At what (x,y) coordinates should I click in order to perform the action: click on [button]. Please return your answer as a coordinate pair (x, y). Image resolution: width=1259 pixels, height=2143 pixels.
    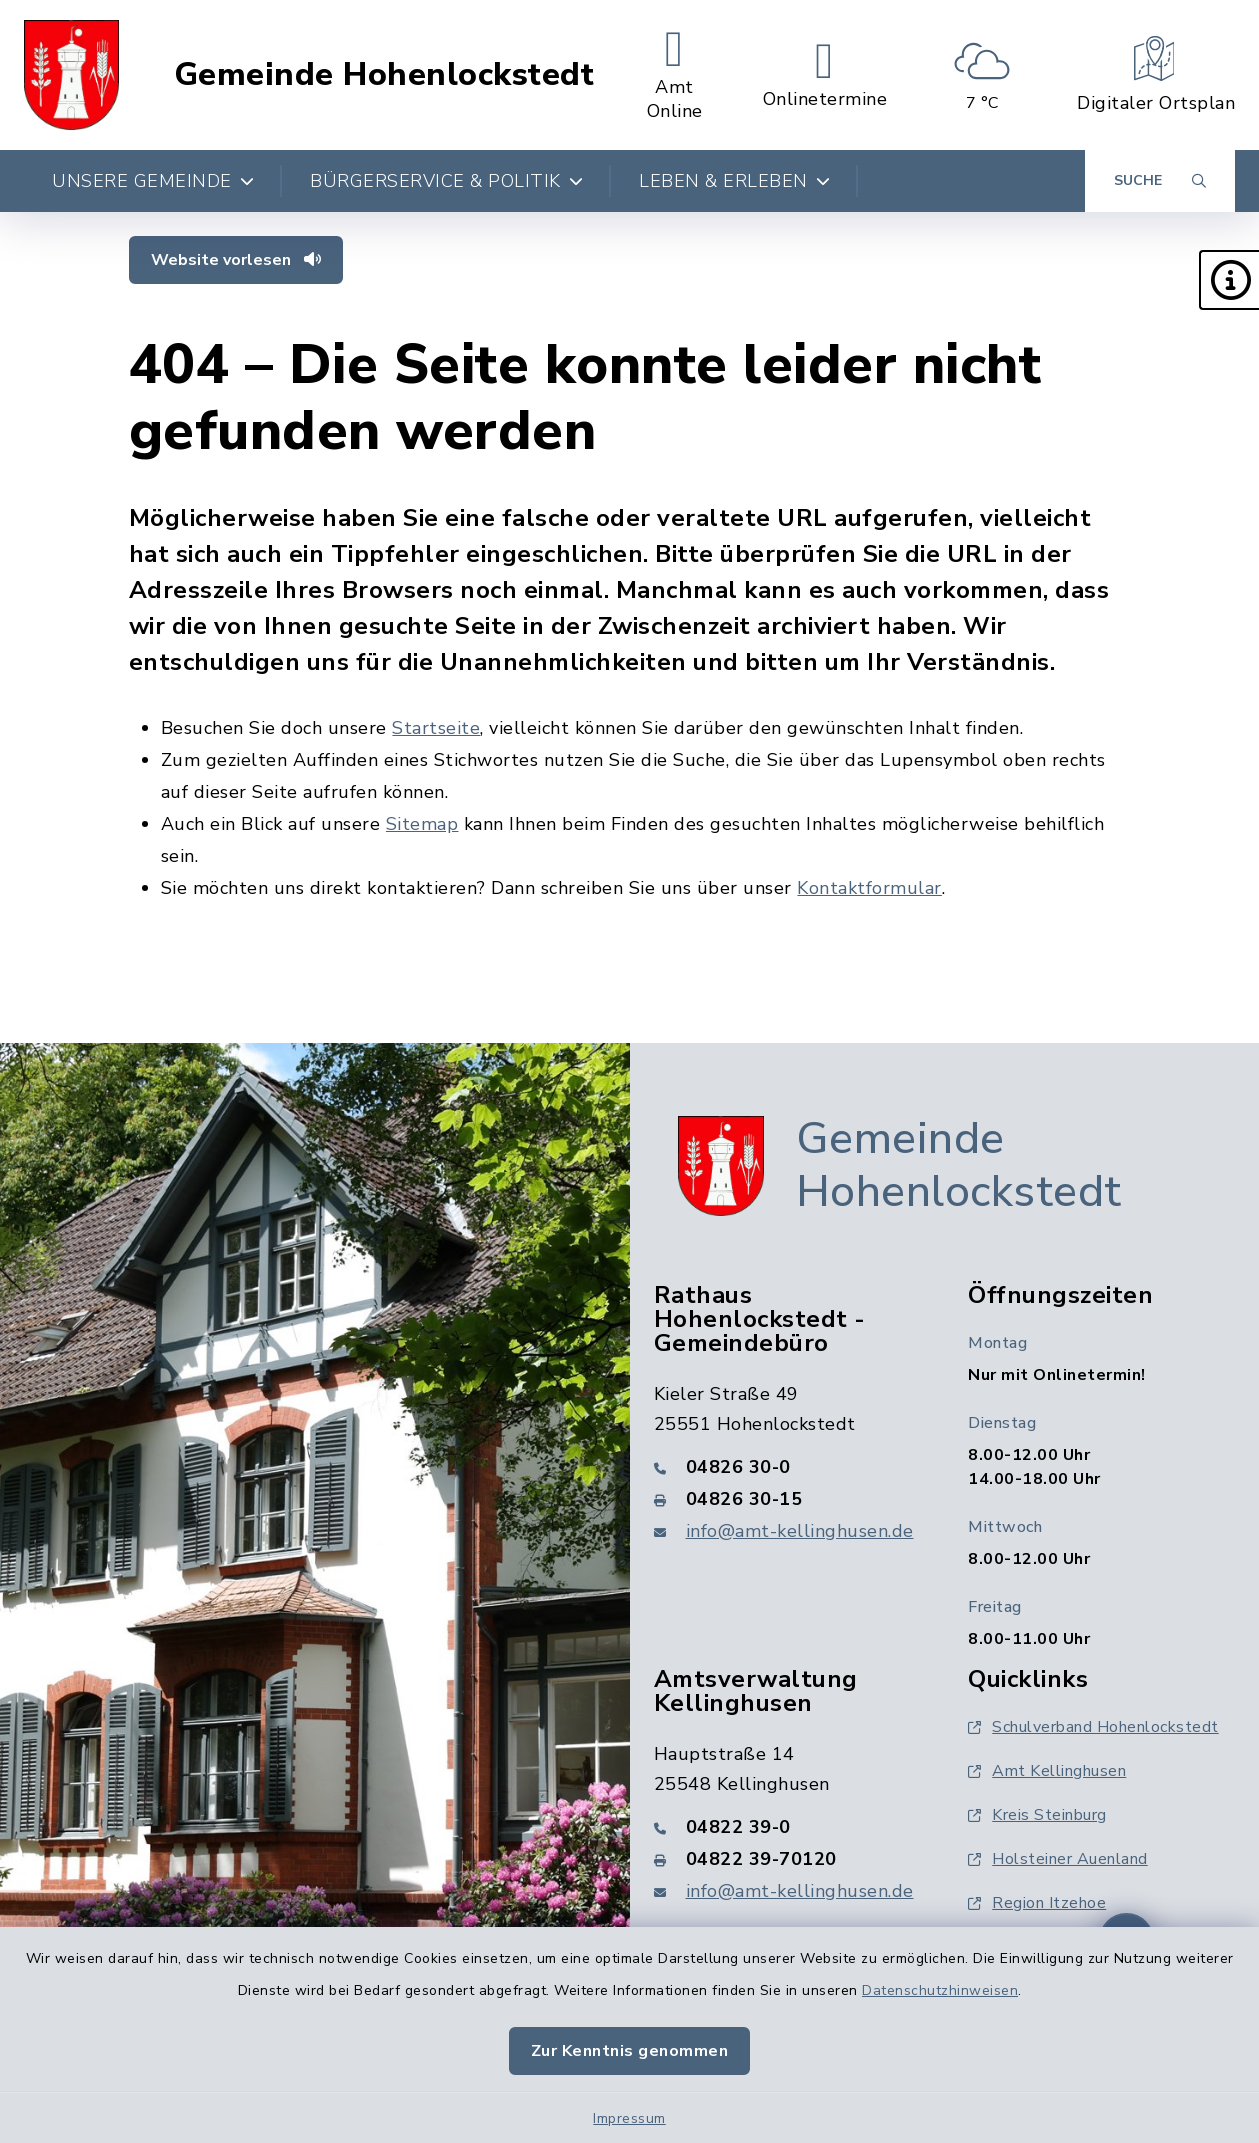
    Looking at the image, I should click on (1229, 280).